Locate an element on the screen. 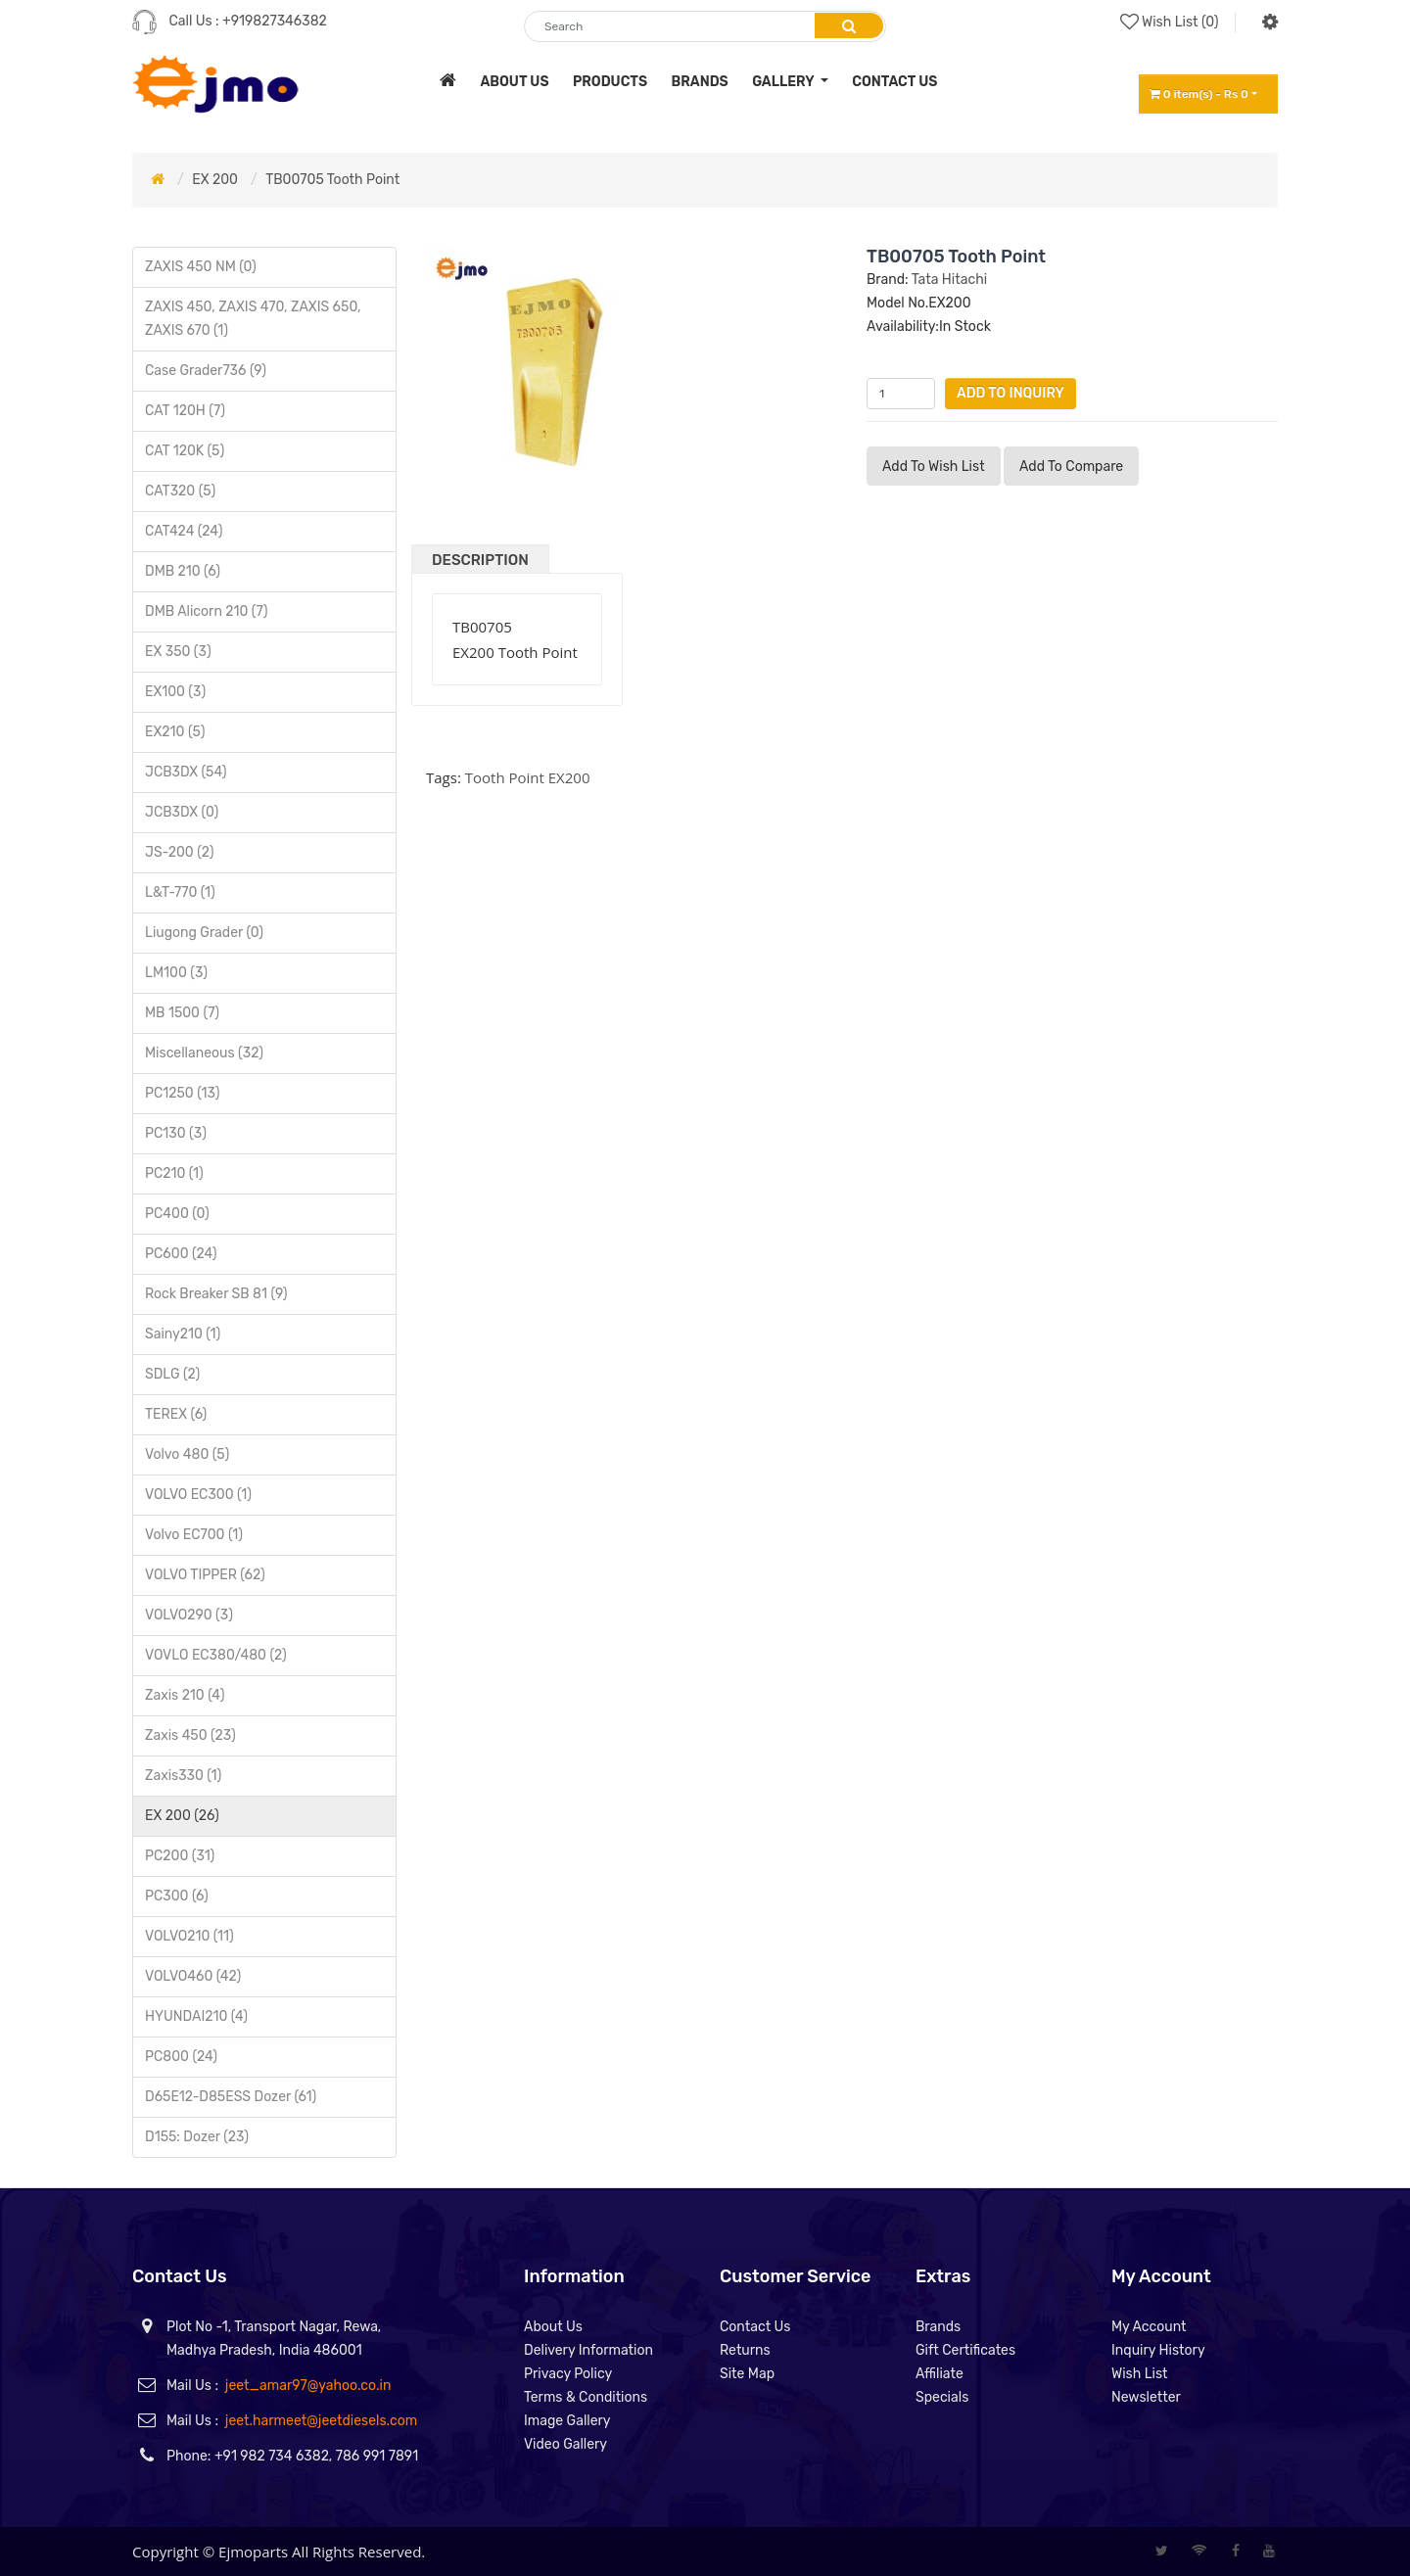  jeet_amar97@yahoo.co.in is located at coordinates (308, 2385).